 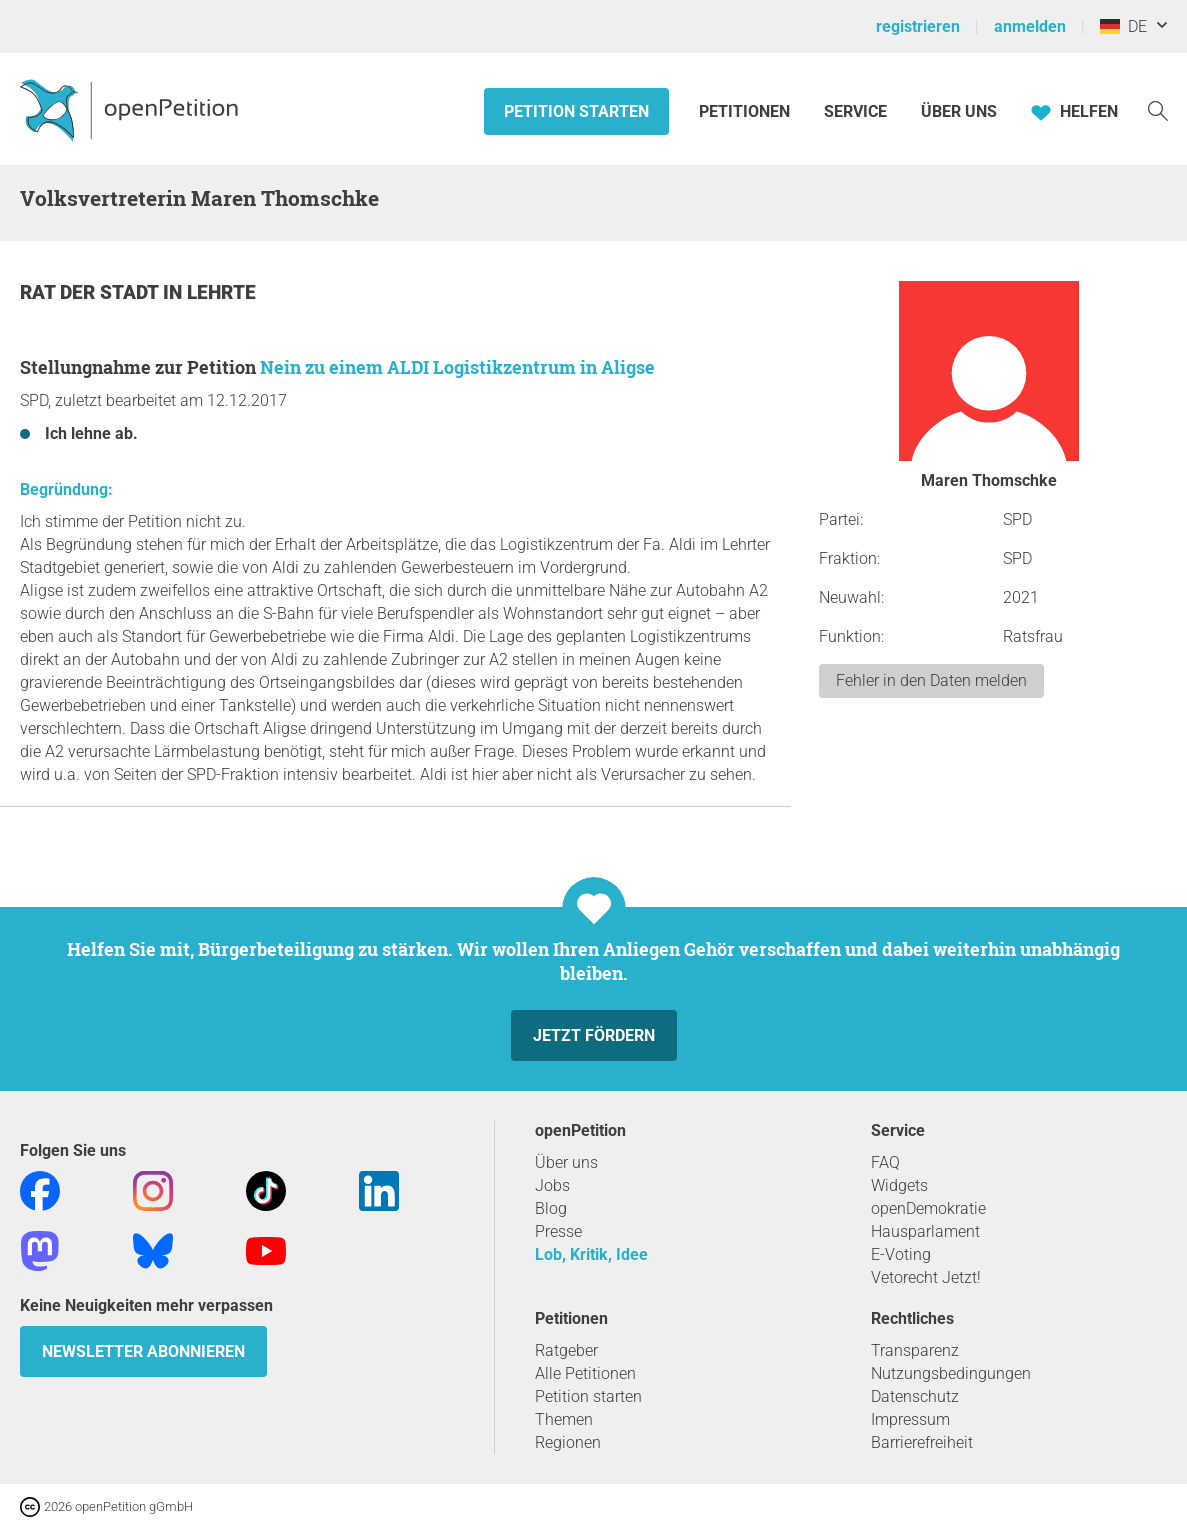 I want to click on Alle Petitionen, so click(x=585, y=1373).